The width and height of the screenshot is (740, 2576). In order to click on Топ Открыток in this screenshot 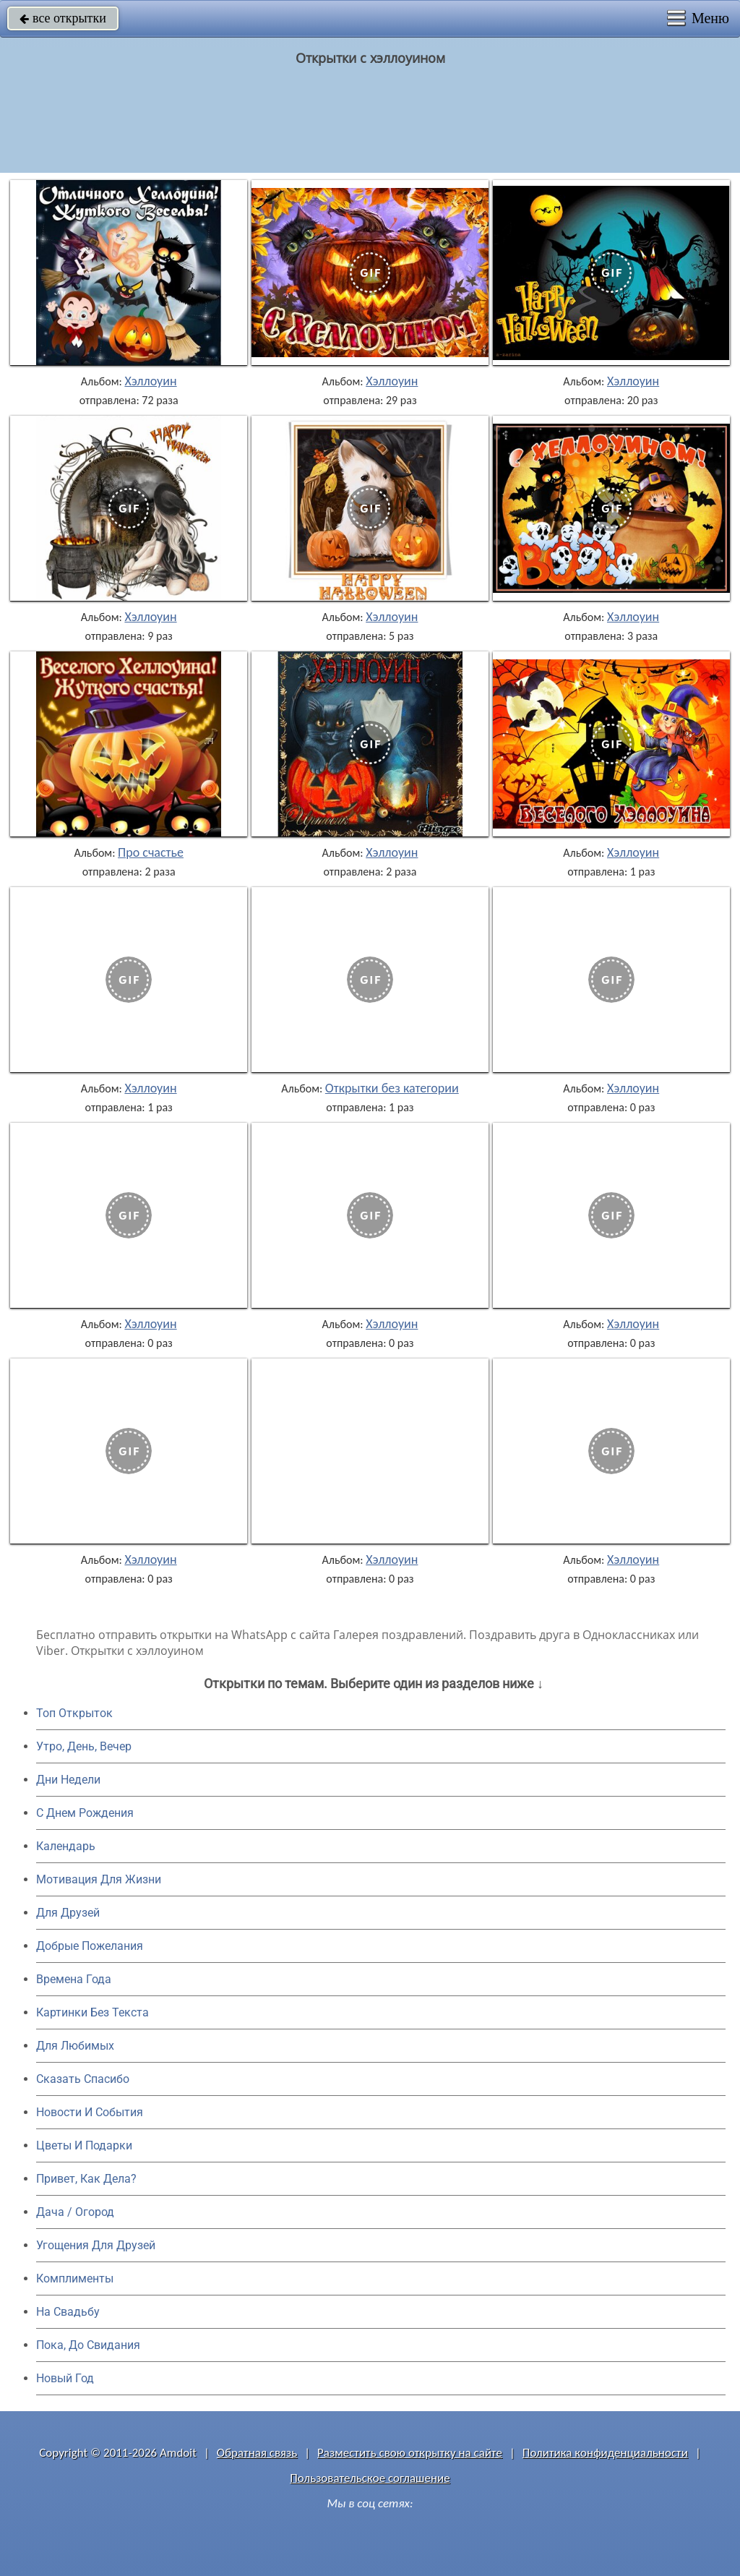, I will do `click(74, 1713)`.